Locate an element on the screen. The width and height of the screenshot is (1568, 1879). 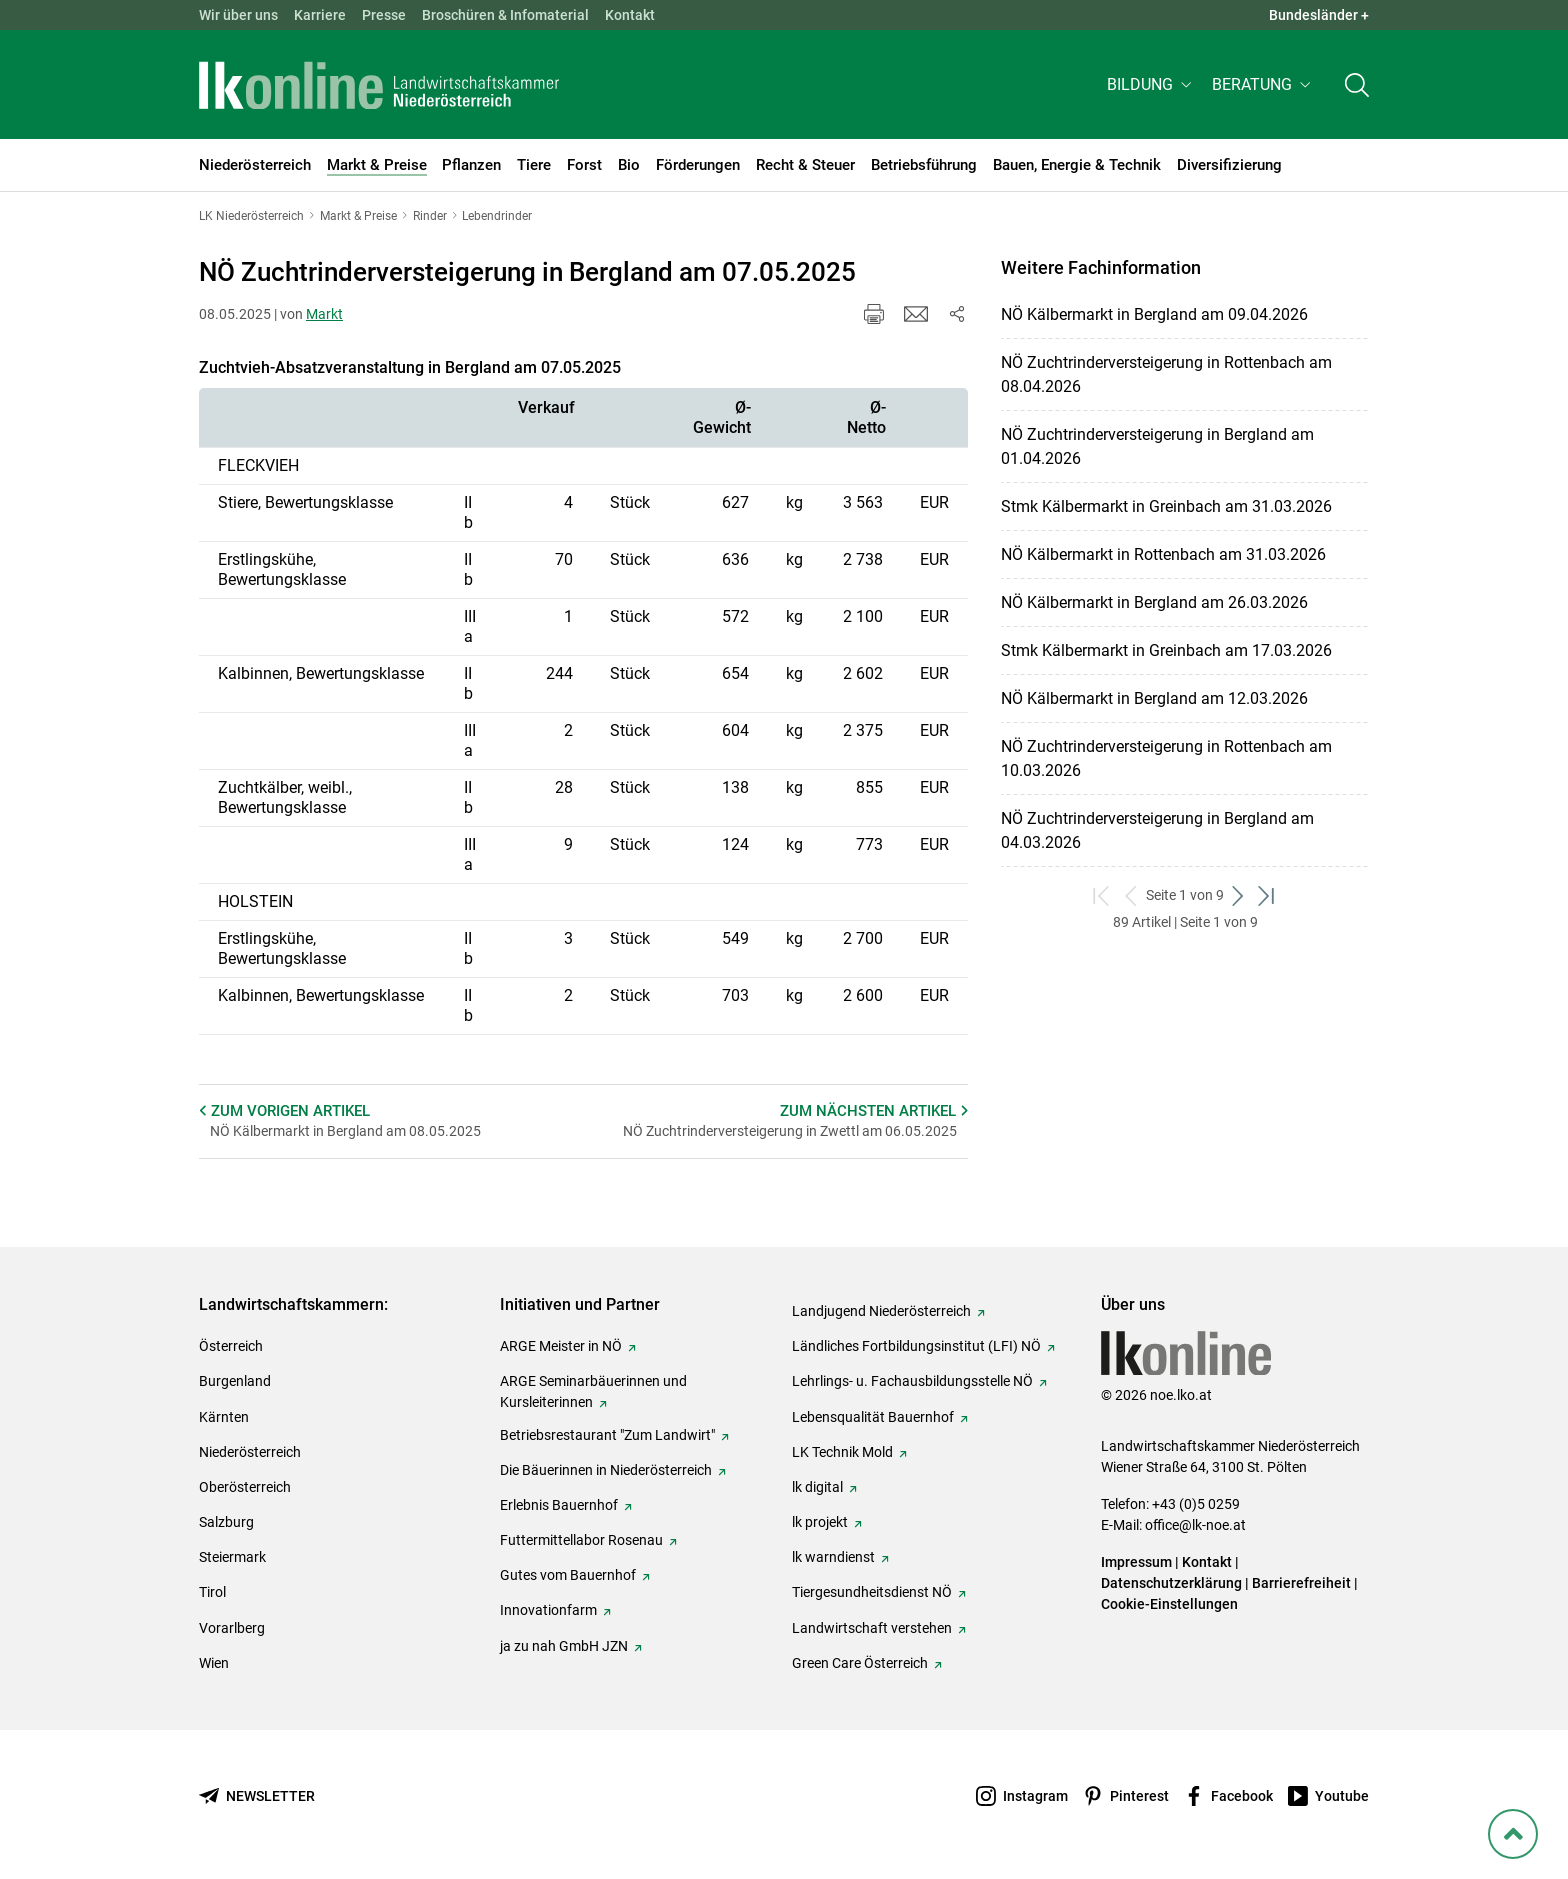
NÖ Zuchtrinderversteigerung in Bergland am 01.04.2026 is located at coordinates (1157, 446).